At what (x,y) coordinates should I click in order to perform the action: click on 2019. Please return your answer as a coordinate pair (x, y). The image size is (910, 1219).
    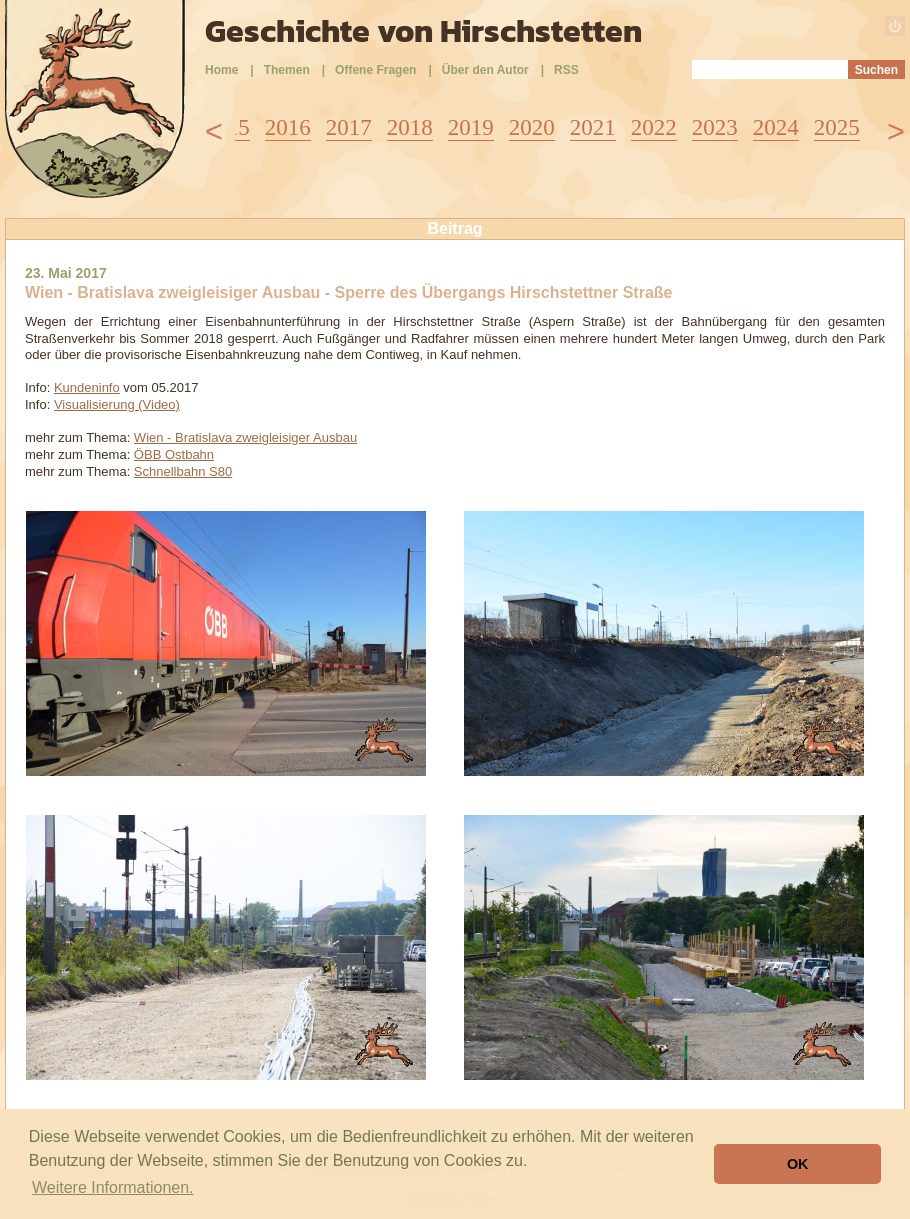
    Looking at the image, I should click on (471, 127).